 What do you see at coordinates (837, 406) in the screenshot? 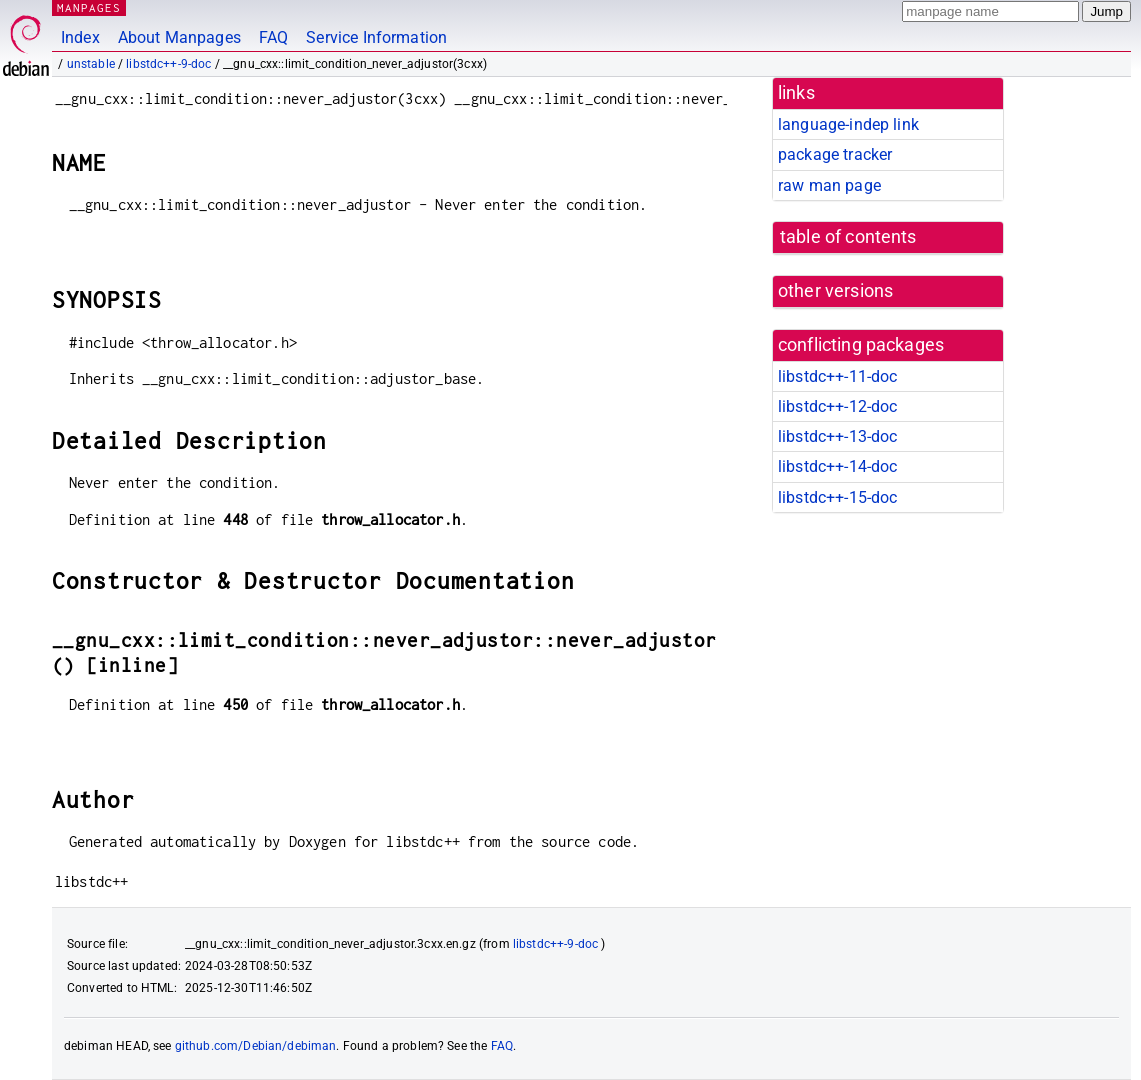
I see `libstdc++-12-doc` at bounding box center [837, 406].